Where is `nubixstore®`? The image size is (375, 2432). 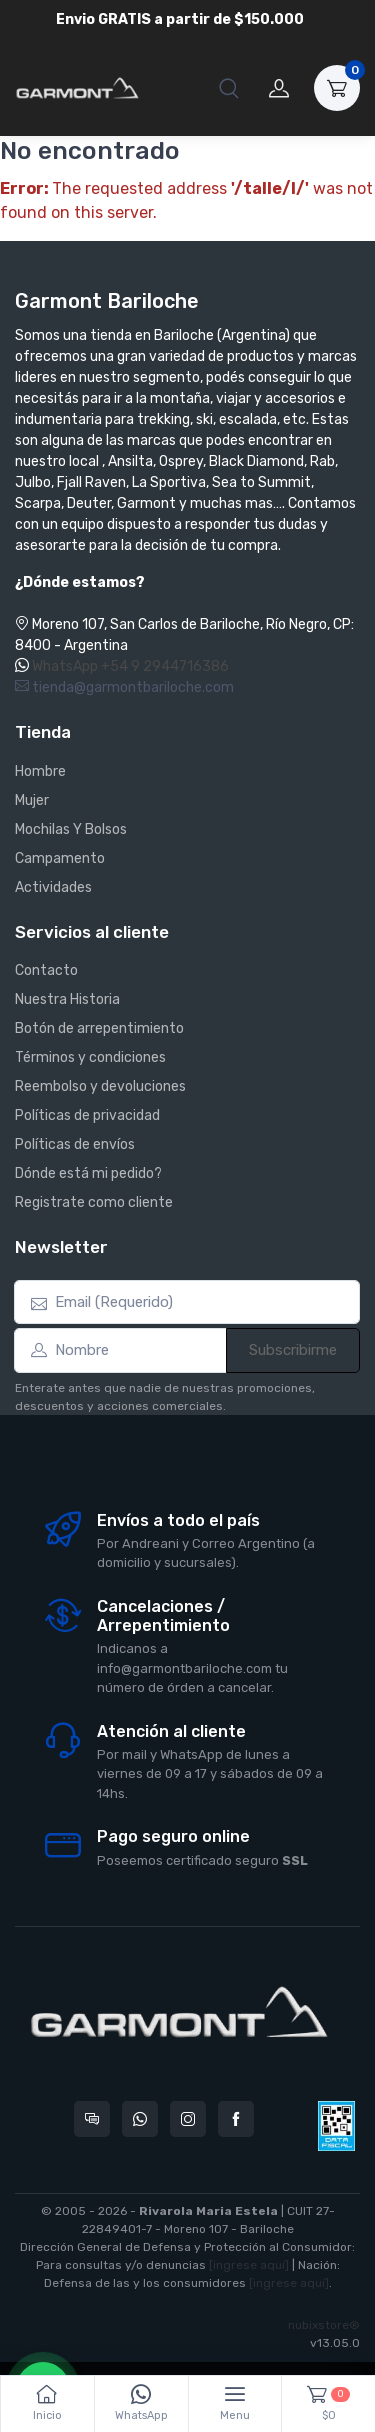
nubixstore® is located at coordinates (324, 2325).